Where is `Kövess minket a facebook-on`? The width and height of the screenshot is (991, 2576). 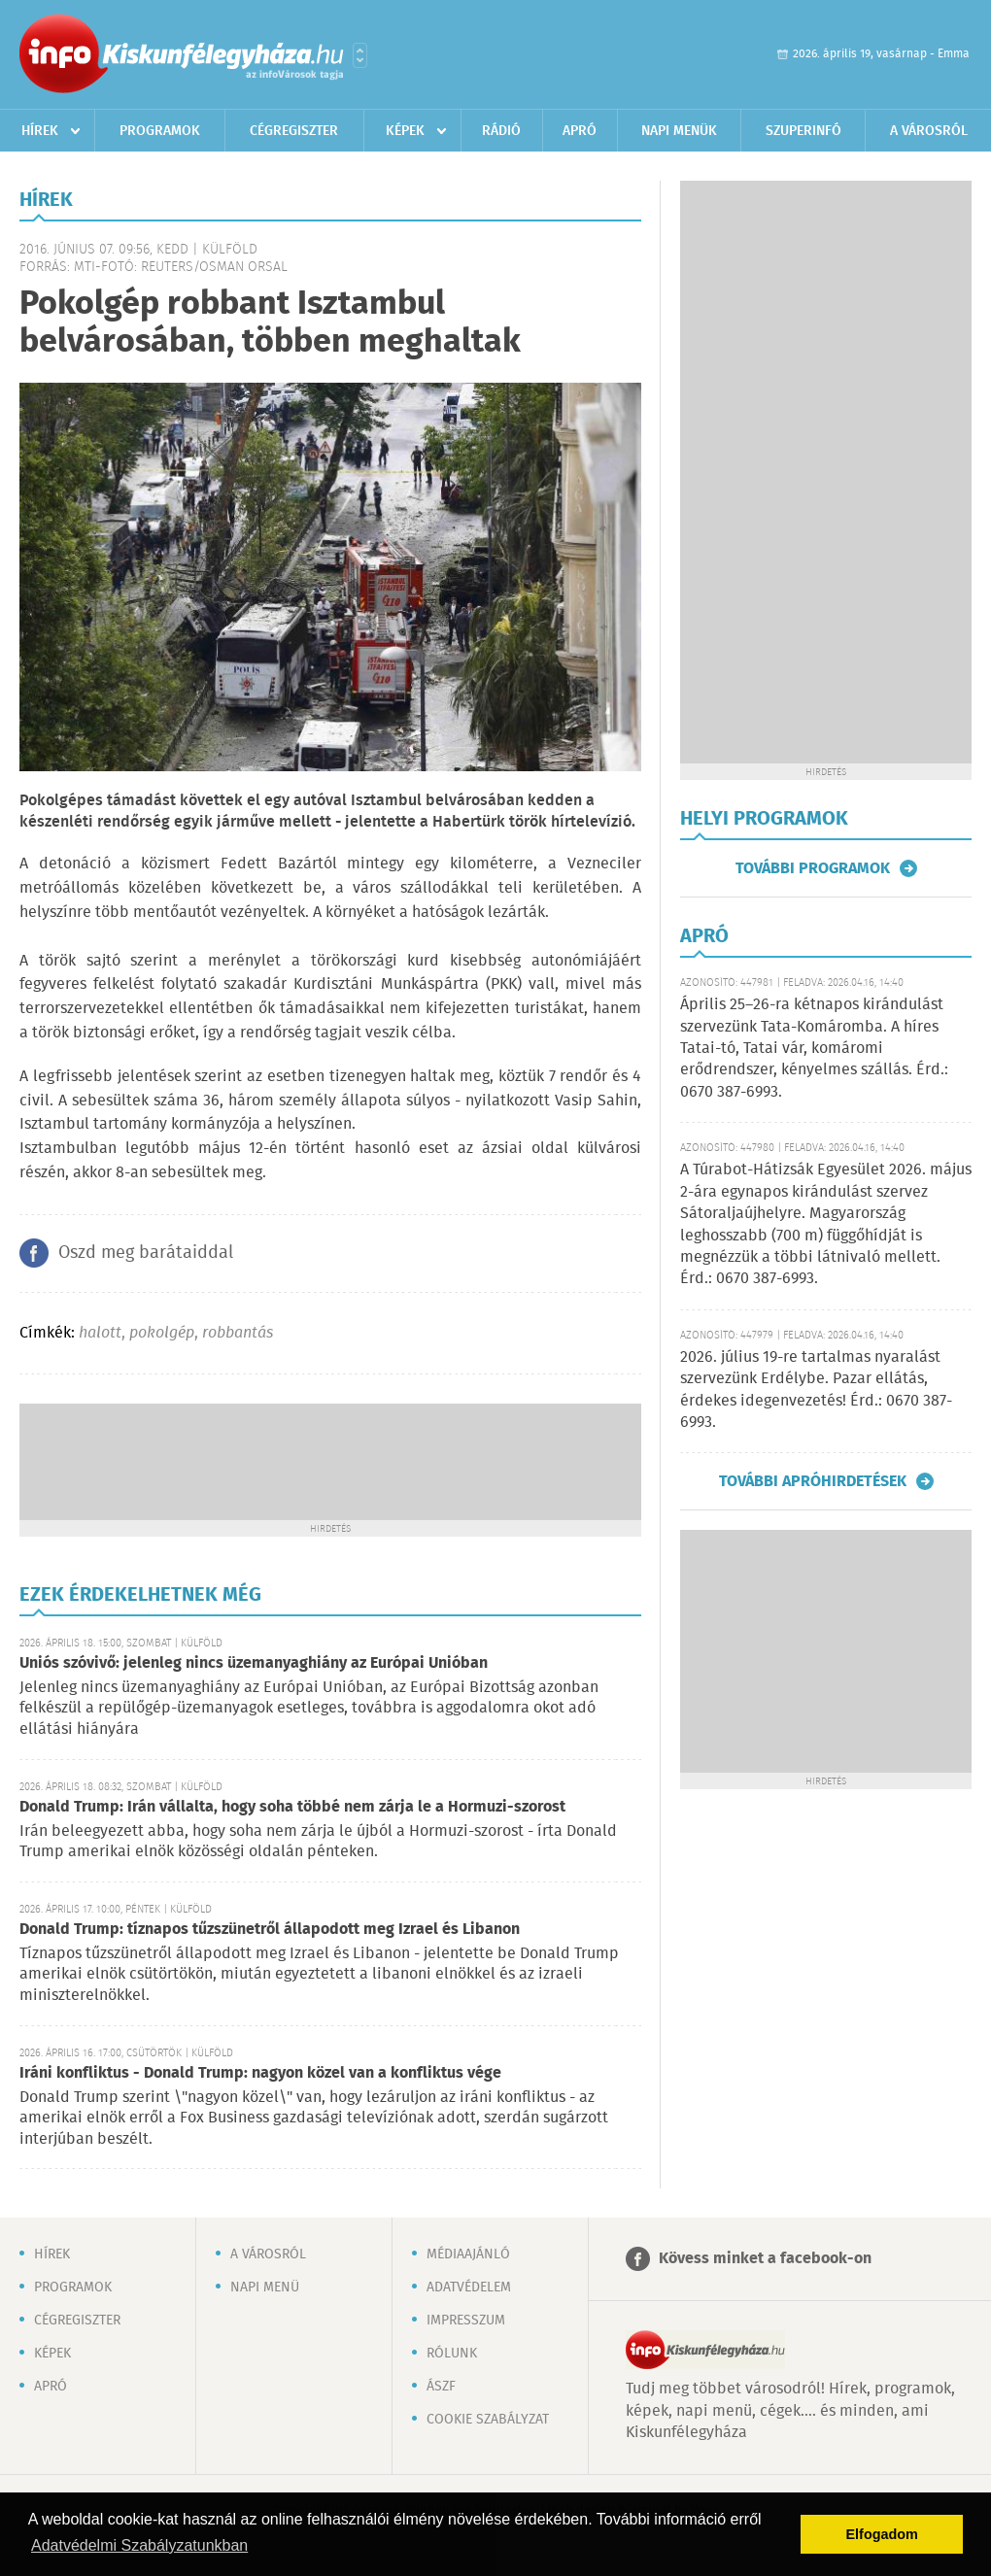
Kövess minket a facebook-on is located at coordinates (765, 2259).